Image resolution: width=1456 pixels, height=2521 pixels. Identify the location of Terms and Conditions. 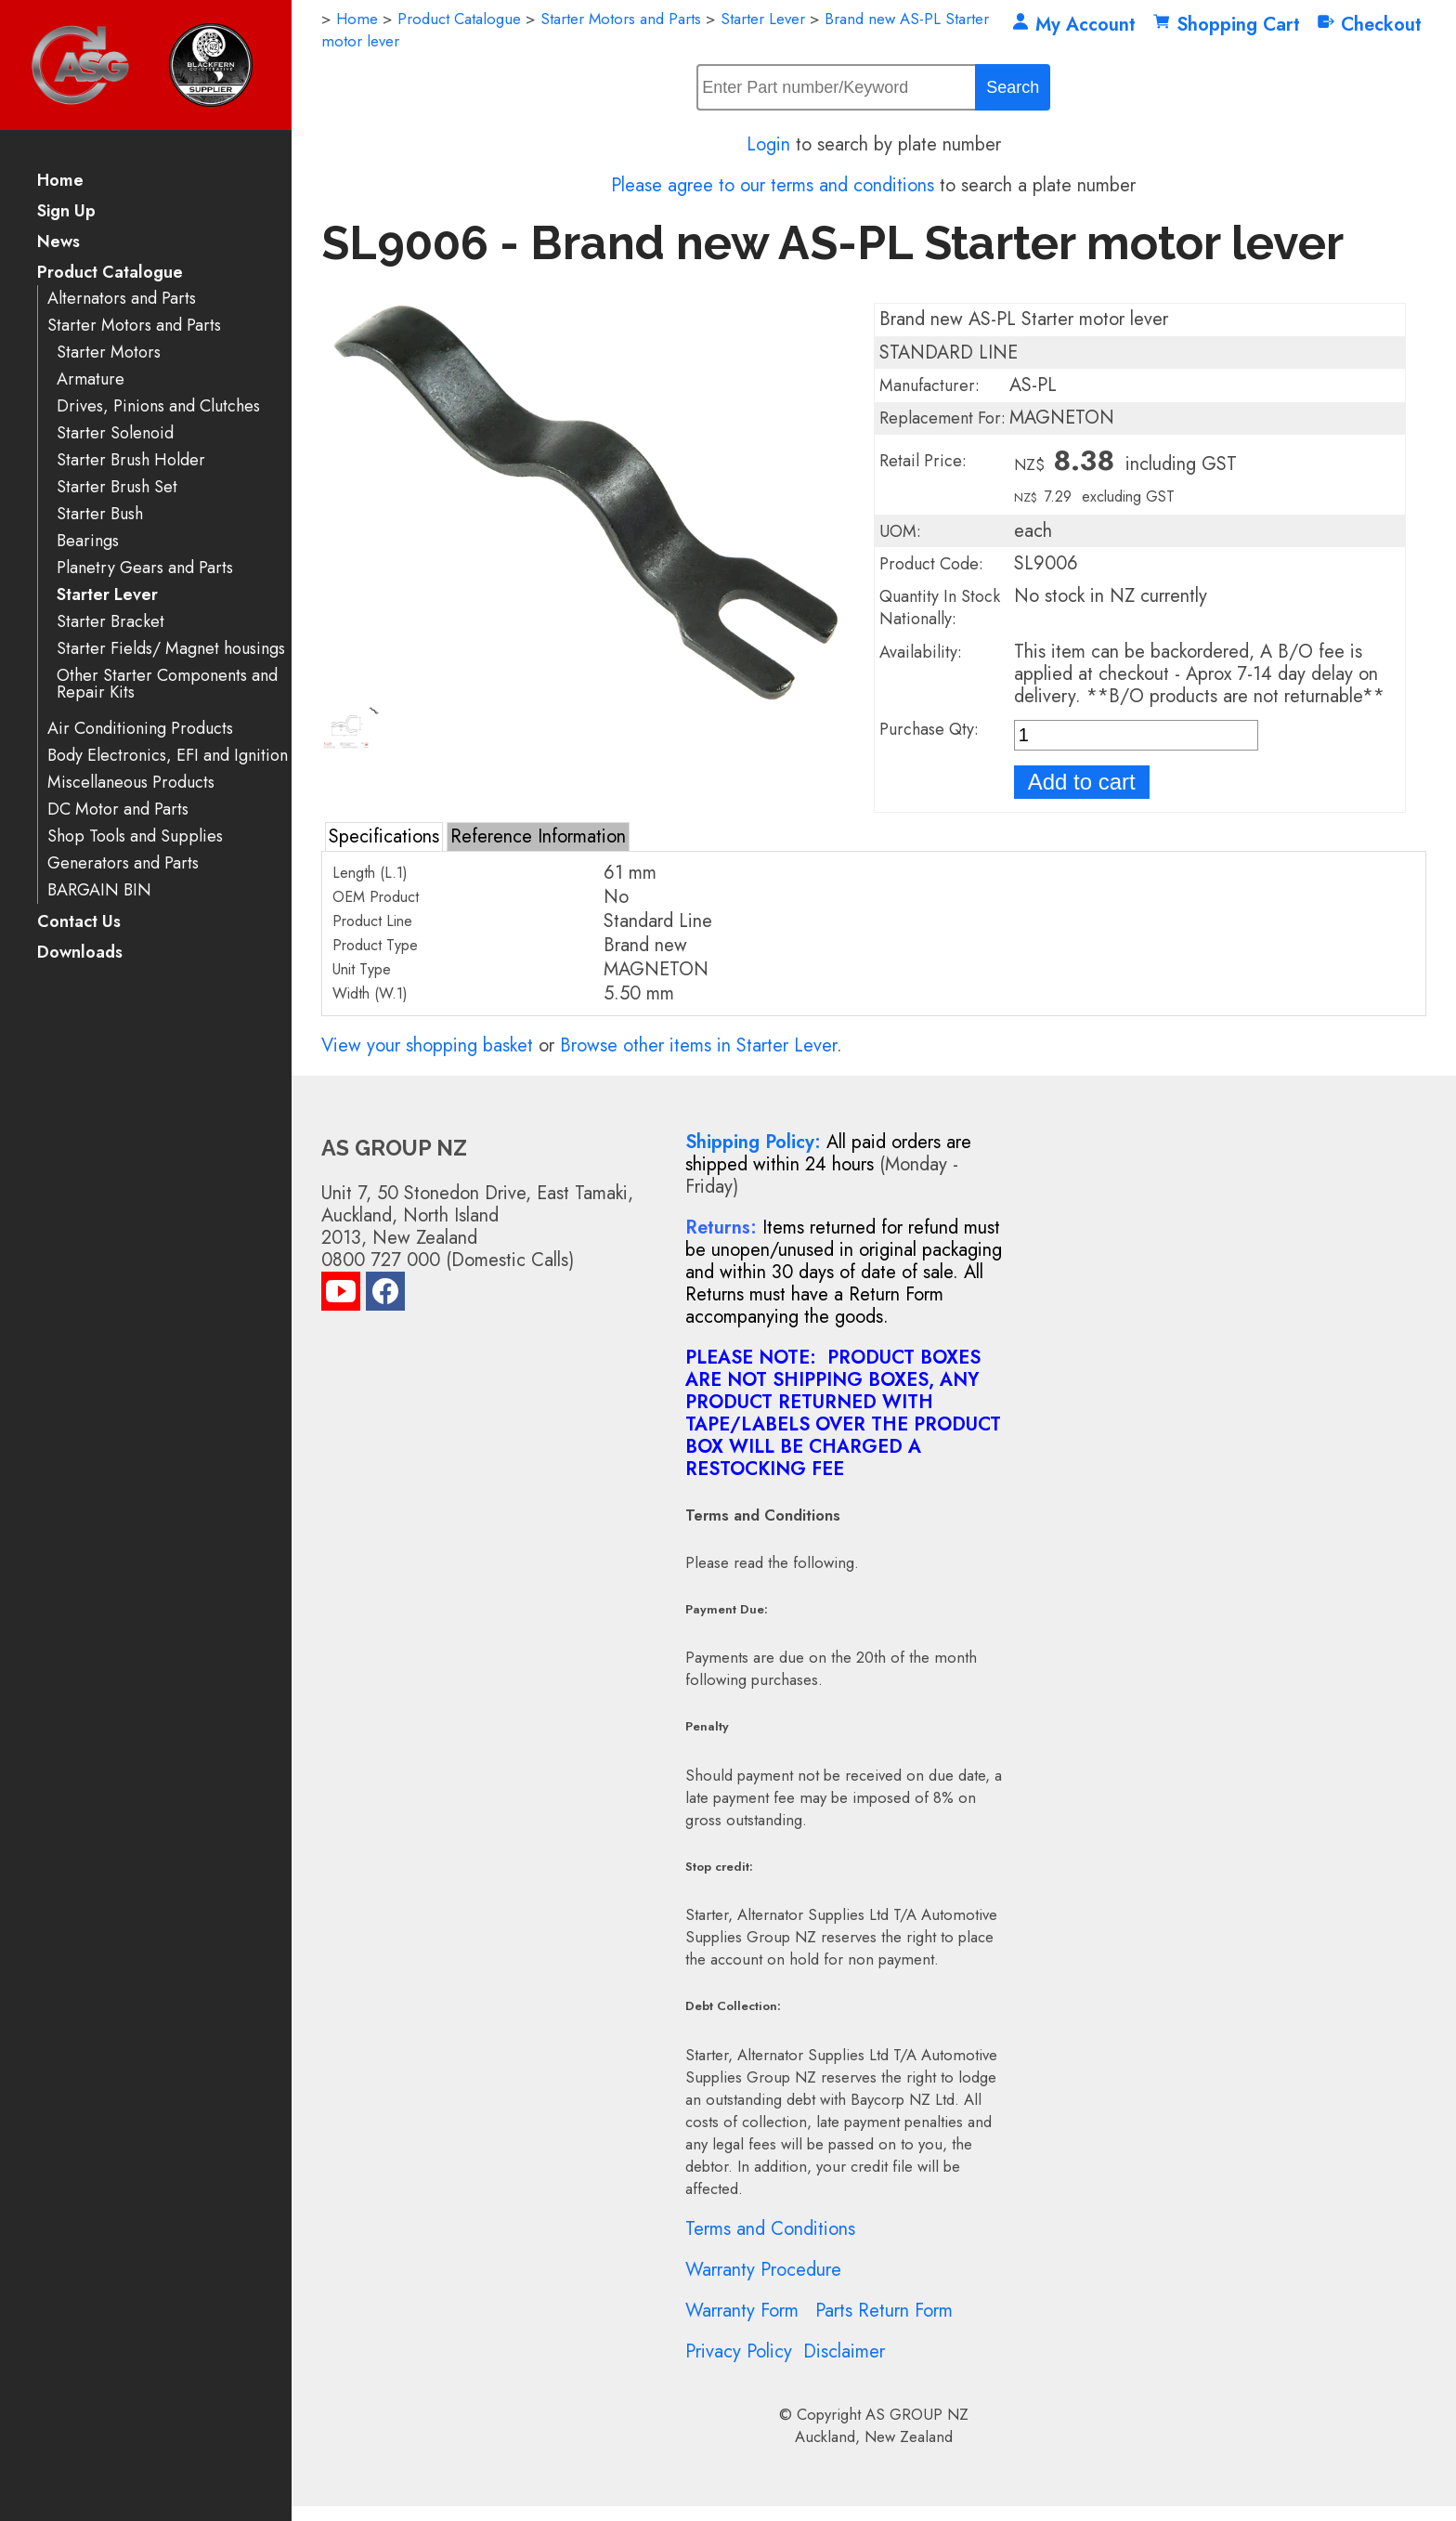
(770, 2228).